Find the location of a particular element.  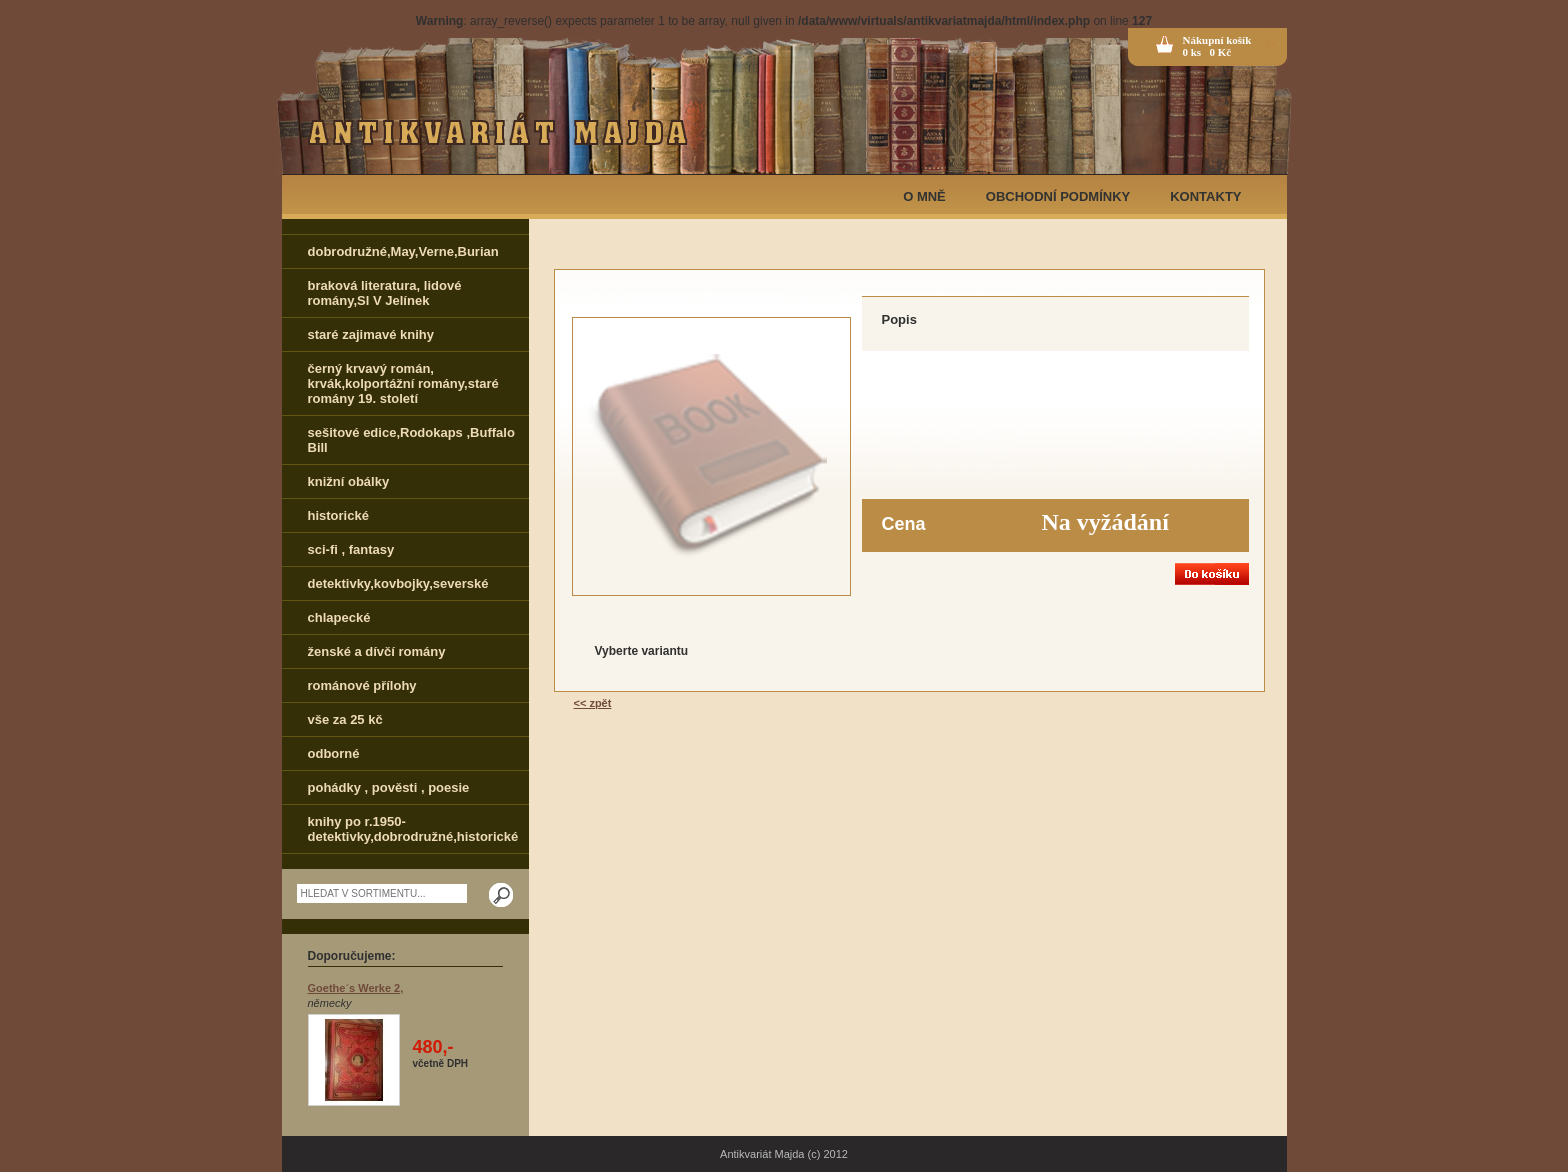

KONTAKTY is located at coordinates (1205, 196).